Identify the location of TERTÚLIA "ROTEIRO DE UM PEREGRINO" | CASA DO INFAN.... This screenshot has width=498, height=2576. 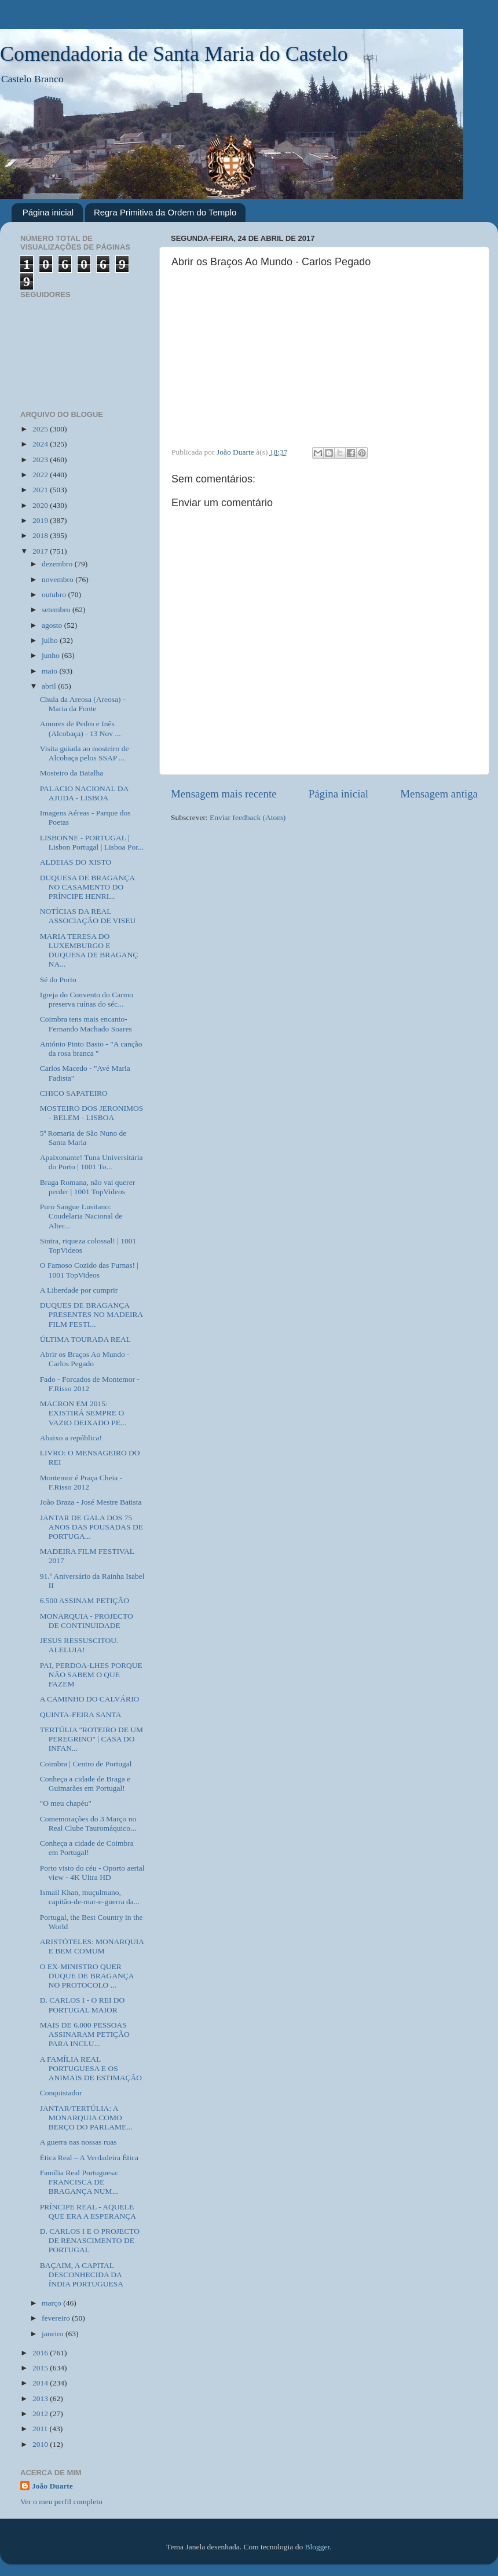
(91, 1738).